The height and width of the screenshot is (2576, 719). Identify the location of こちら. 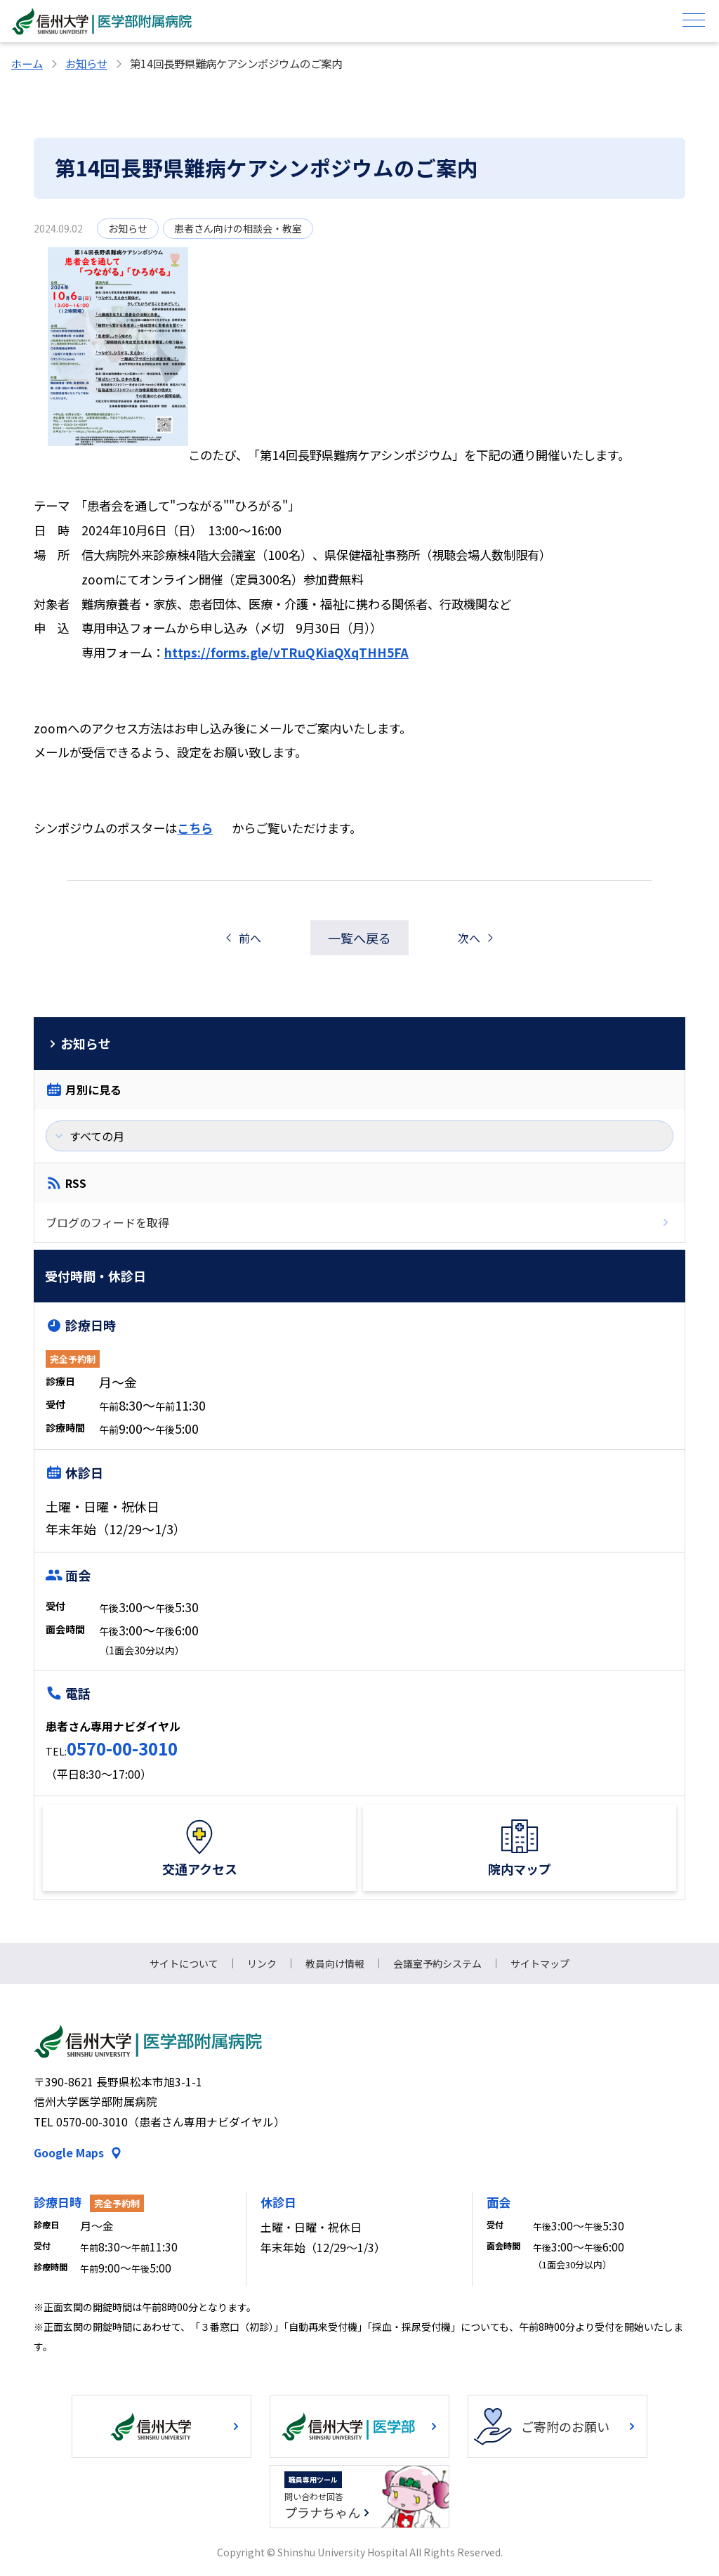
(195, 828).